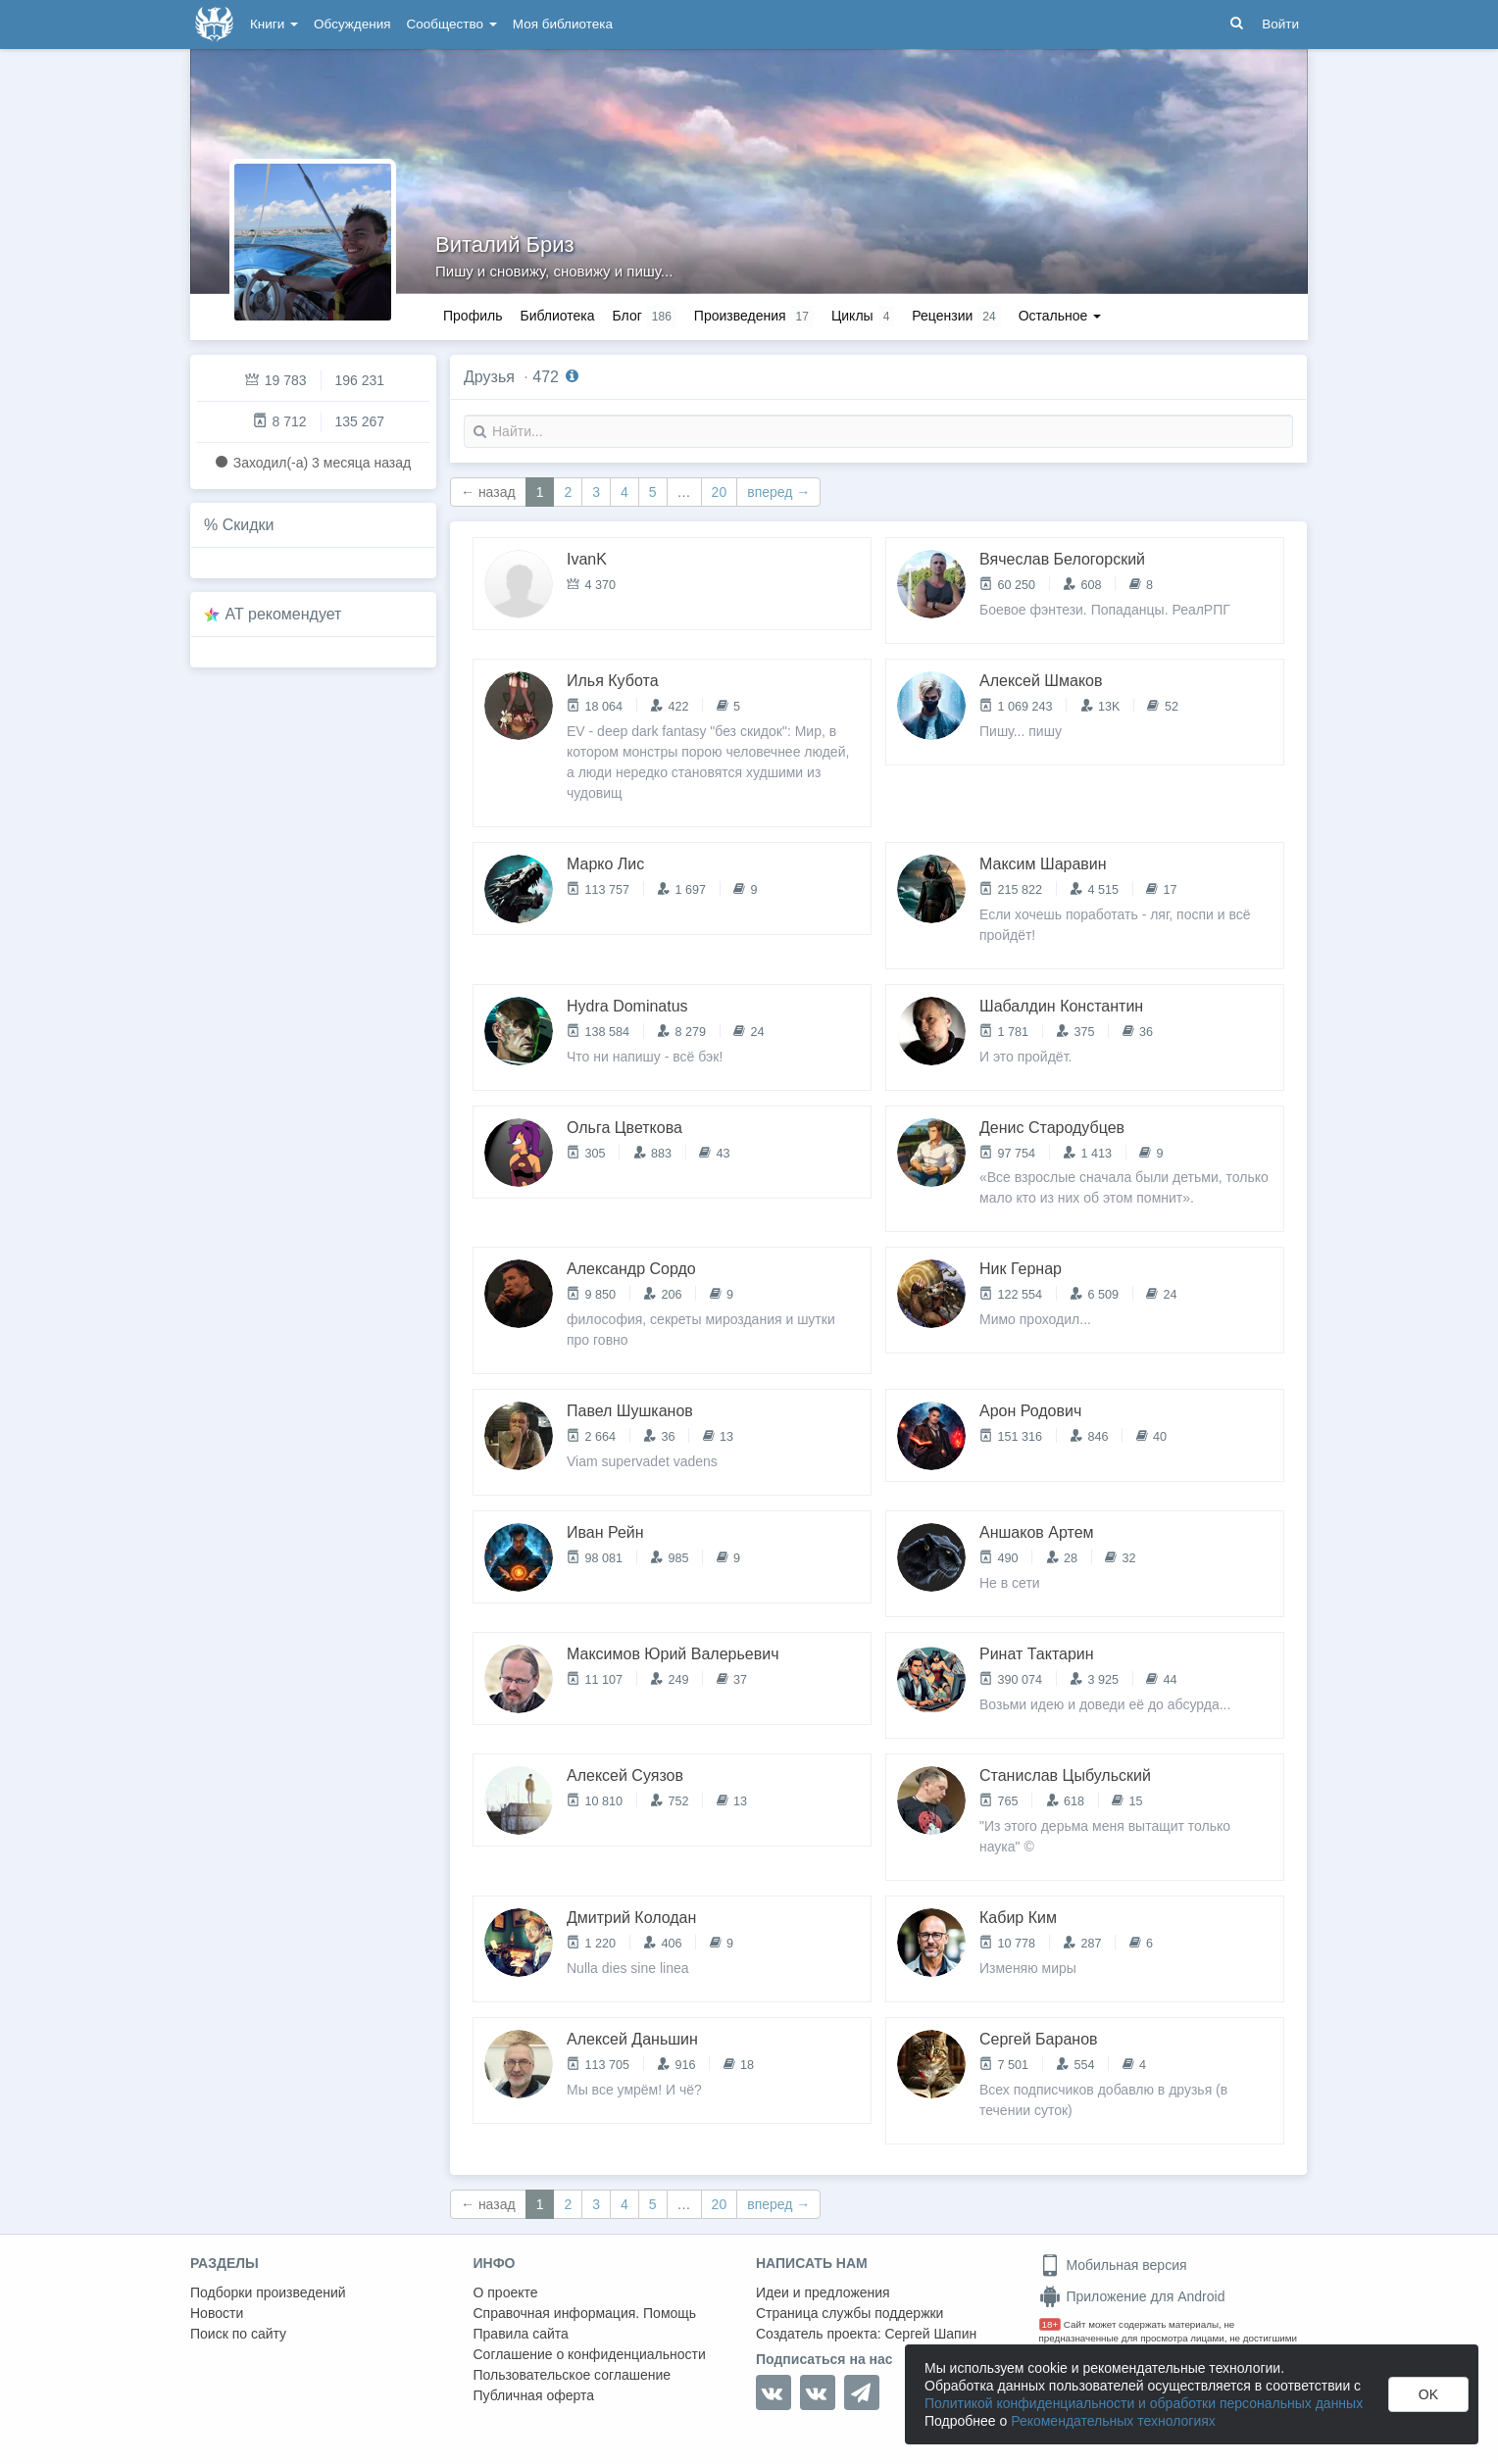 This screenshot has height=2464, width=1498. What do you see at coordinates (590, 2354) in the screenshot?
I see `Соглашение о конфиденциальности` at bounding box center [590, 2354].